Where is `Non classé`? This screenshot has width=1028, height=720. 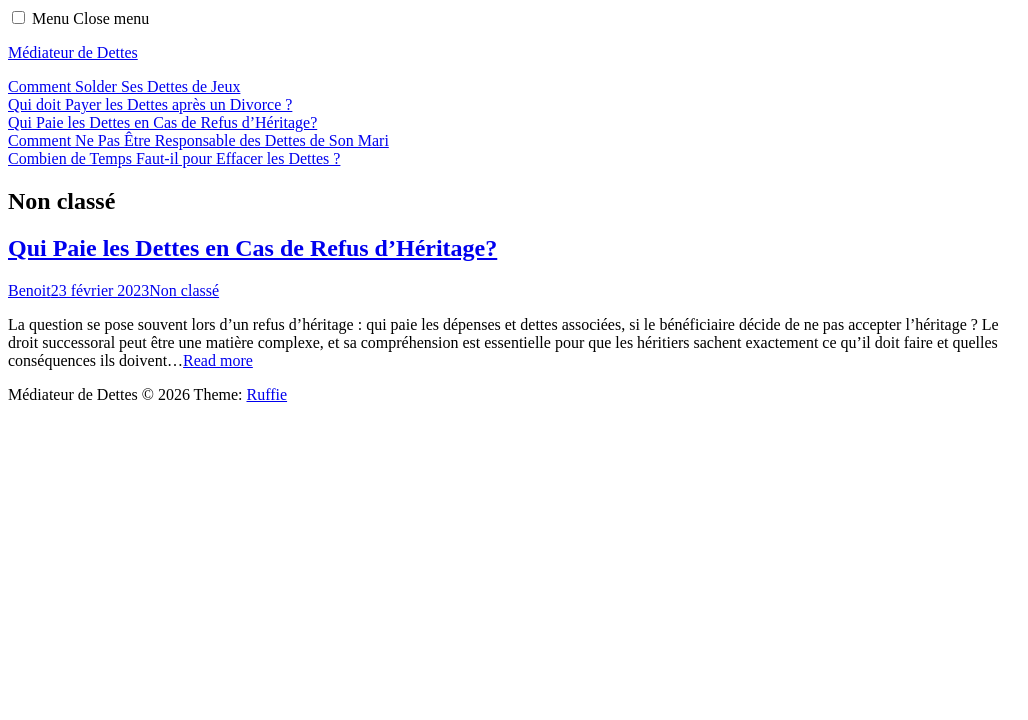
Non classé is located at coordinates (184, 290).